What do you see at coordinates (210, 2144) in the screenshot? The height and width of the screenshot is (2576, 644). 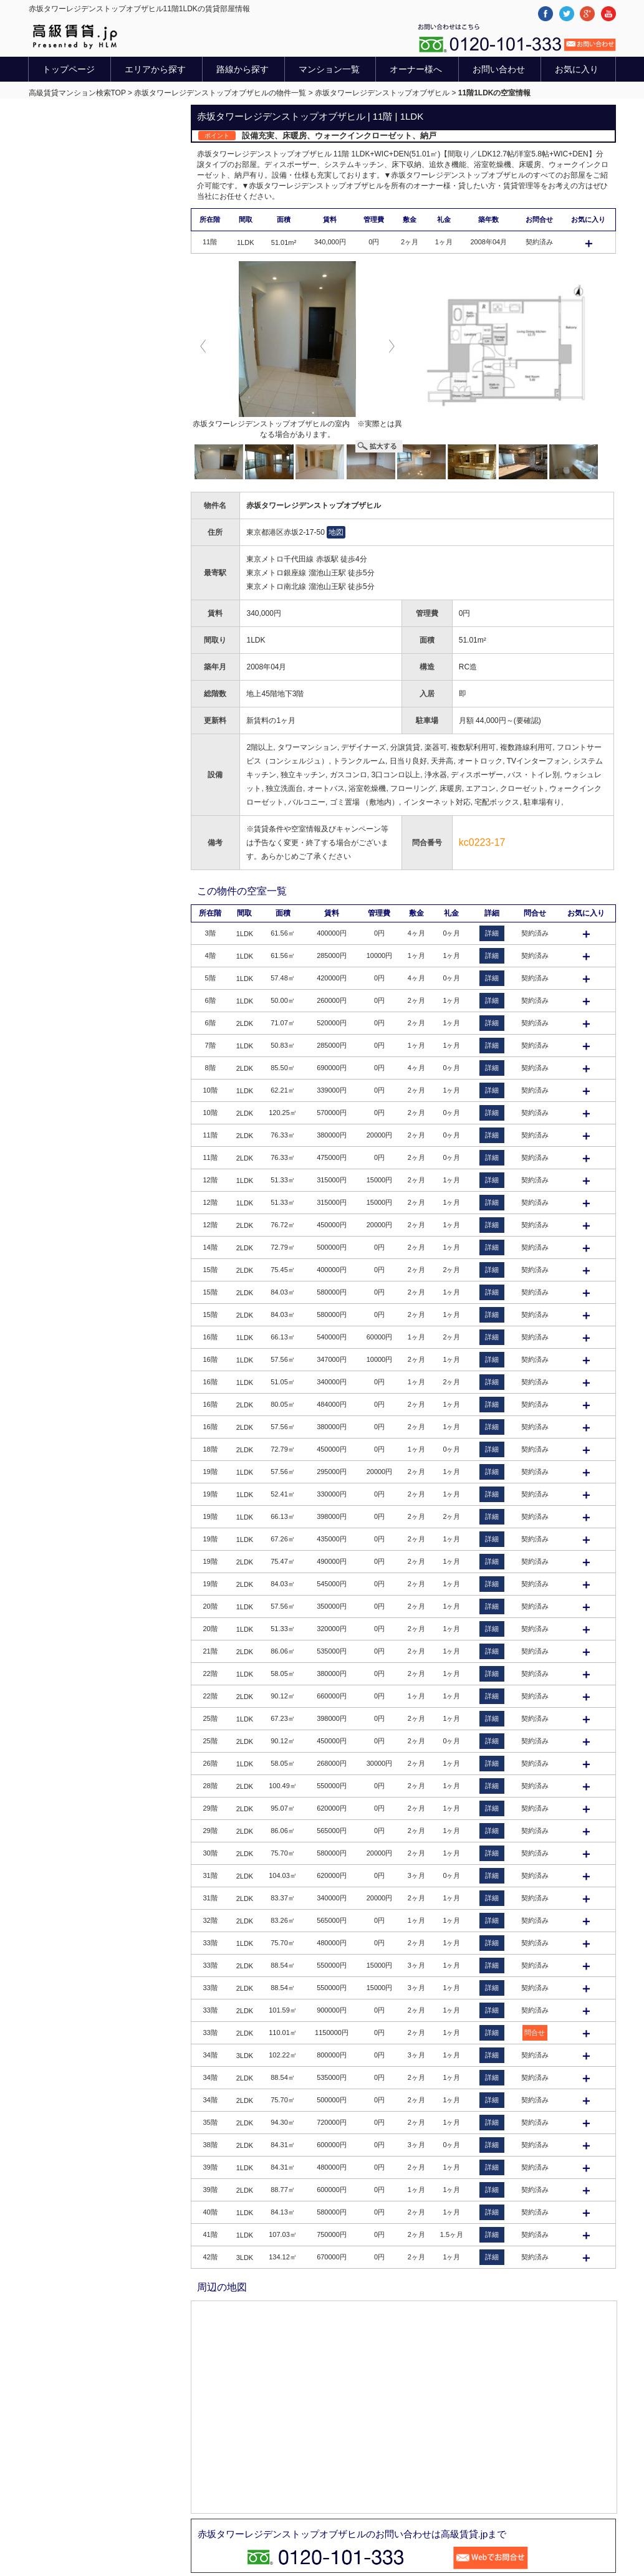 I see `38階` at bounding box center [210, 2144].